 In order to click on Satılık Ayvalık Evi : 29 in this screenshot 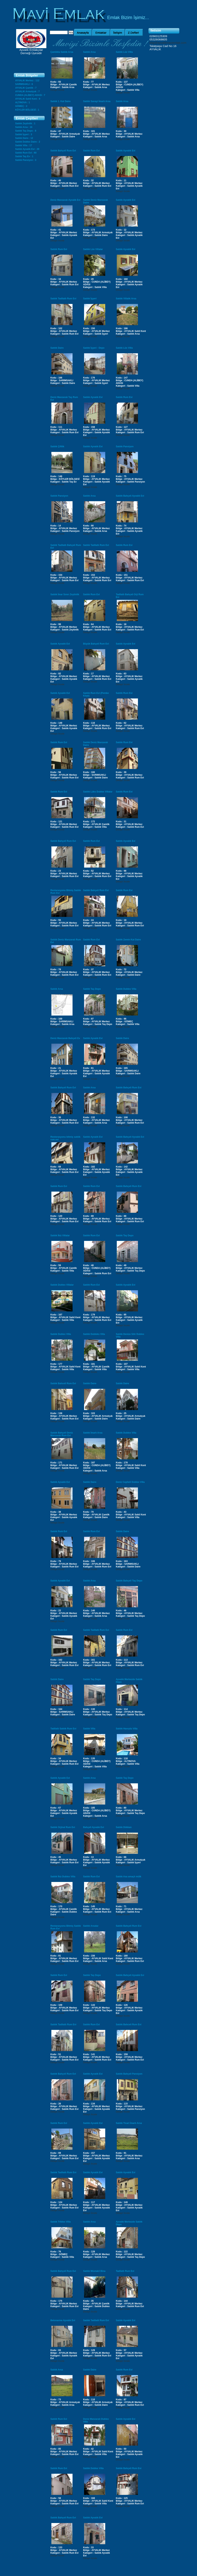, I will do `click(27, 149)`.